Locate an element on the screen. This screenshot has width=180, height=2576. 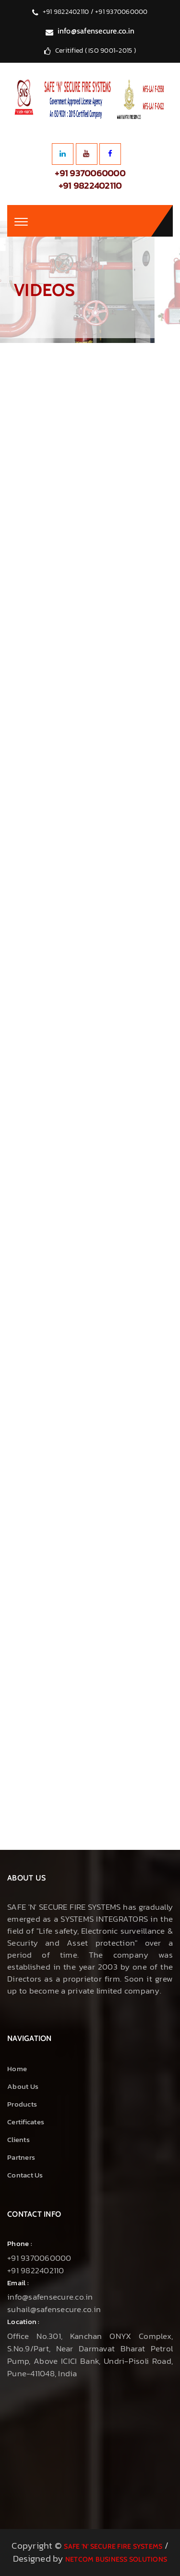
Contact Us is located at coordinates (25, 2174).